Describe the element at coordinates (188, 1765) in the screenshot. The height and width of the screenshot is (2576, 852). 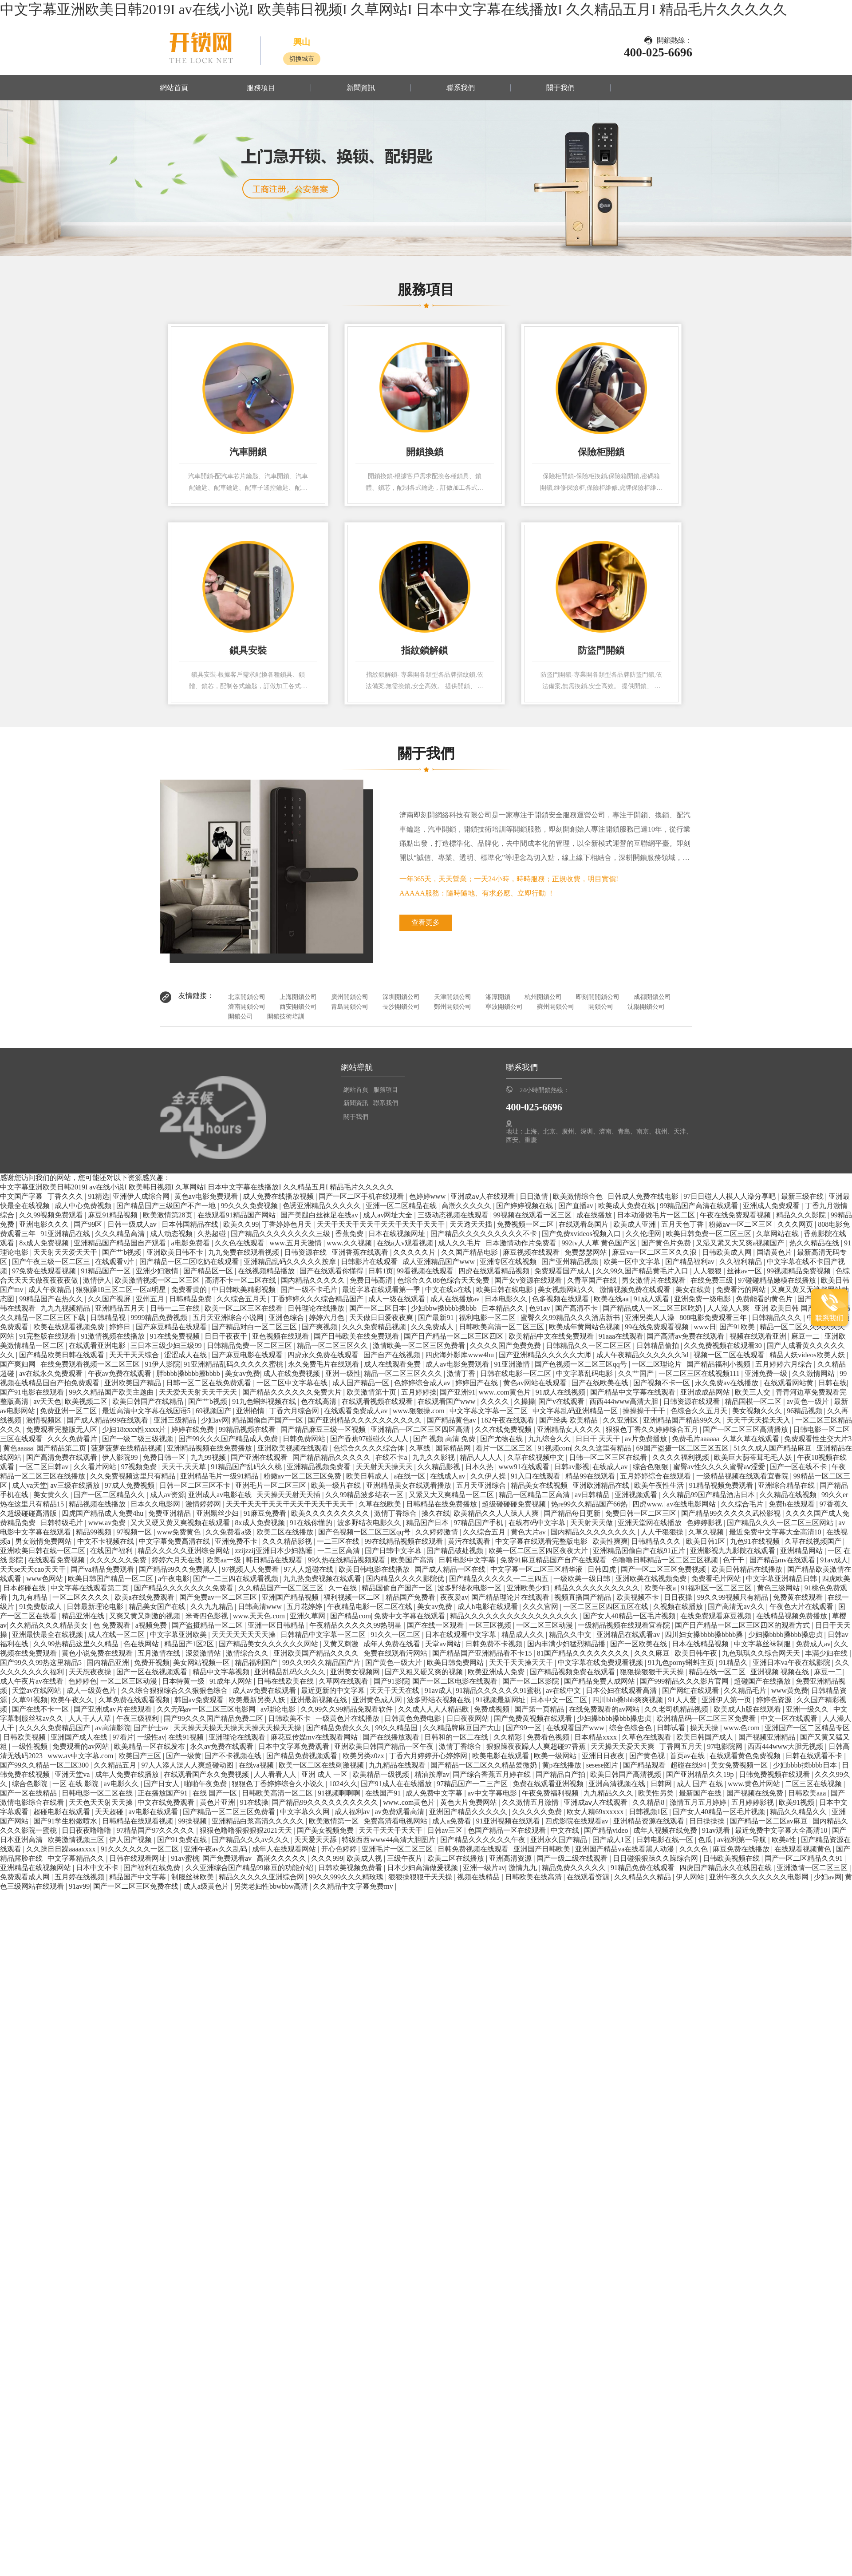
I see `97人人添人澡人人爽超碰动图` at that location.